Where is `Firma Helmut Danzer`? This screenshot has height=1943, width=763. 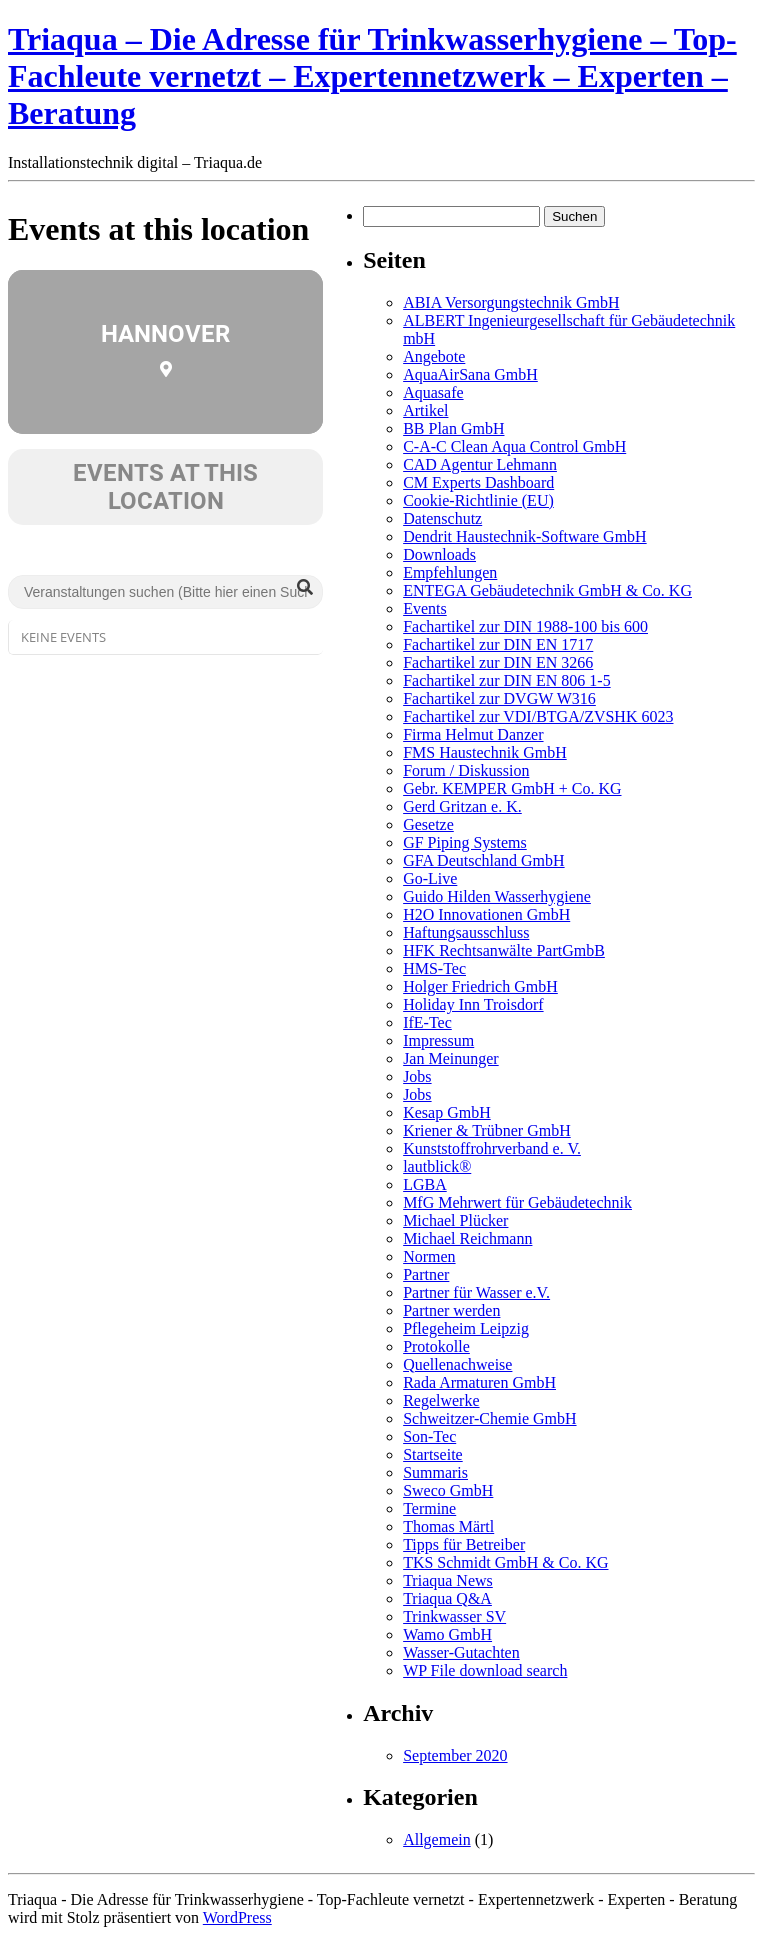 Firma Helmut Danzer is located at coordinates (473, 734).